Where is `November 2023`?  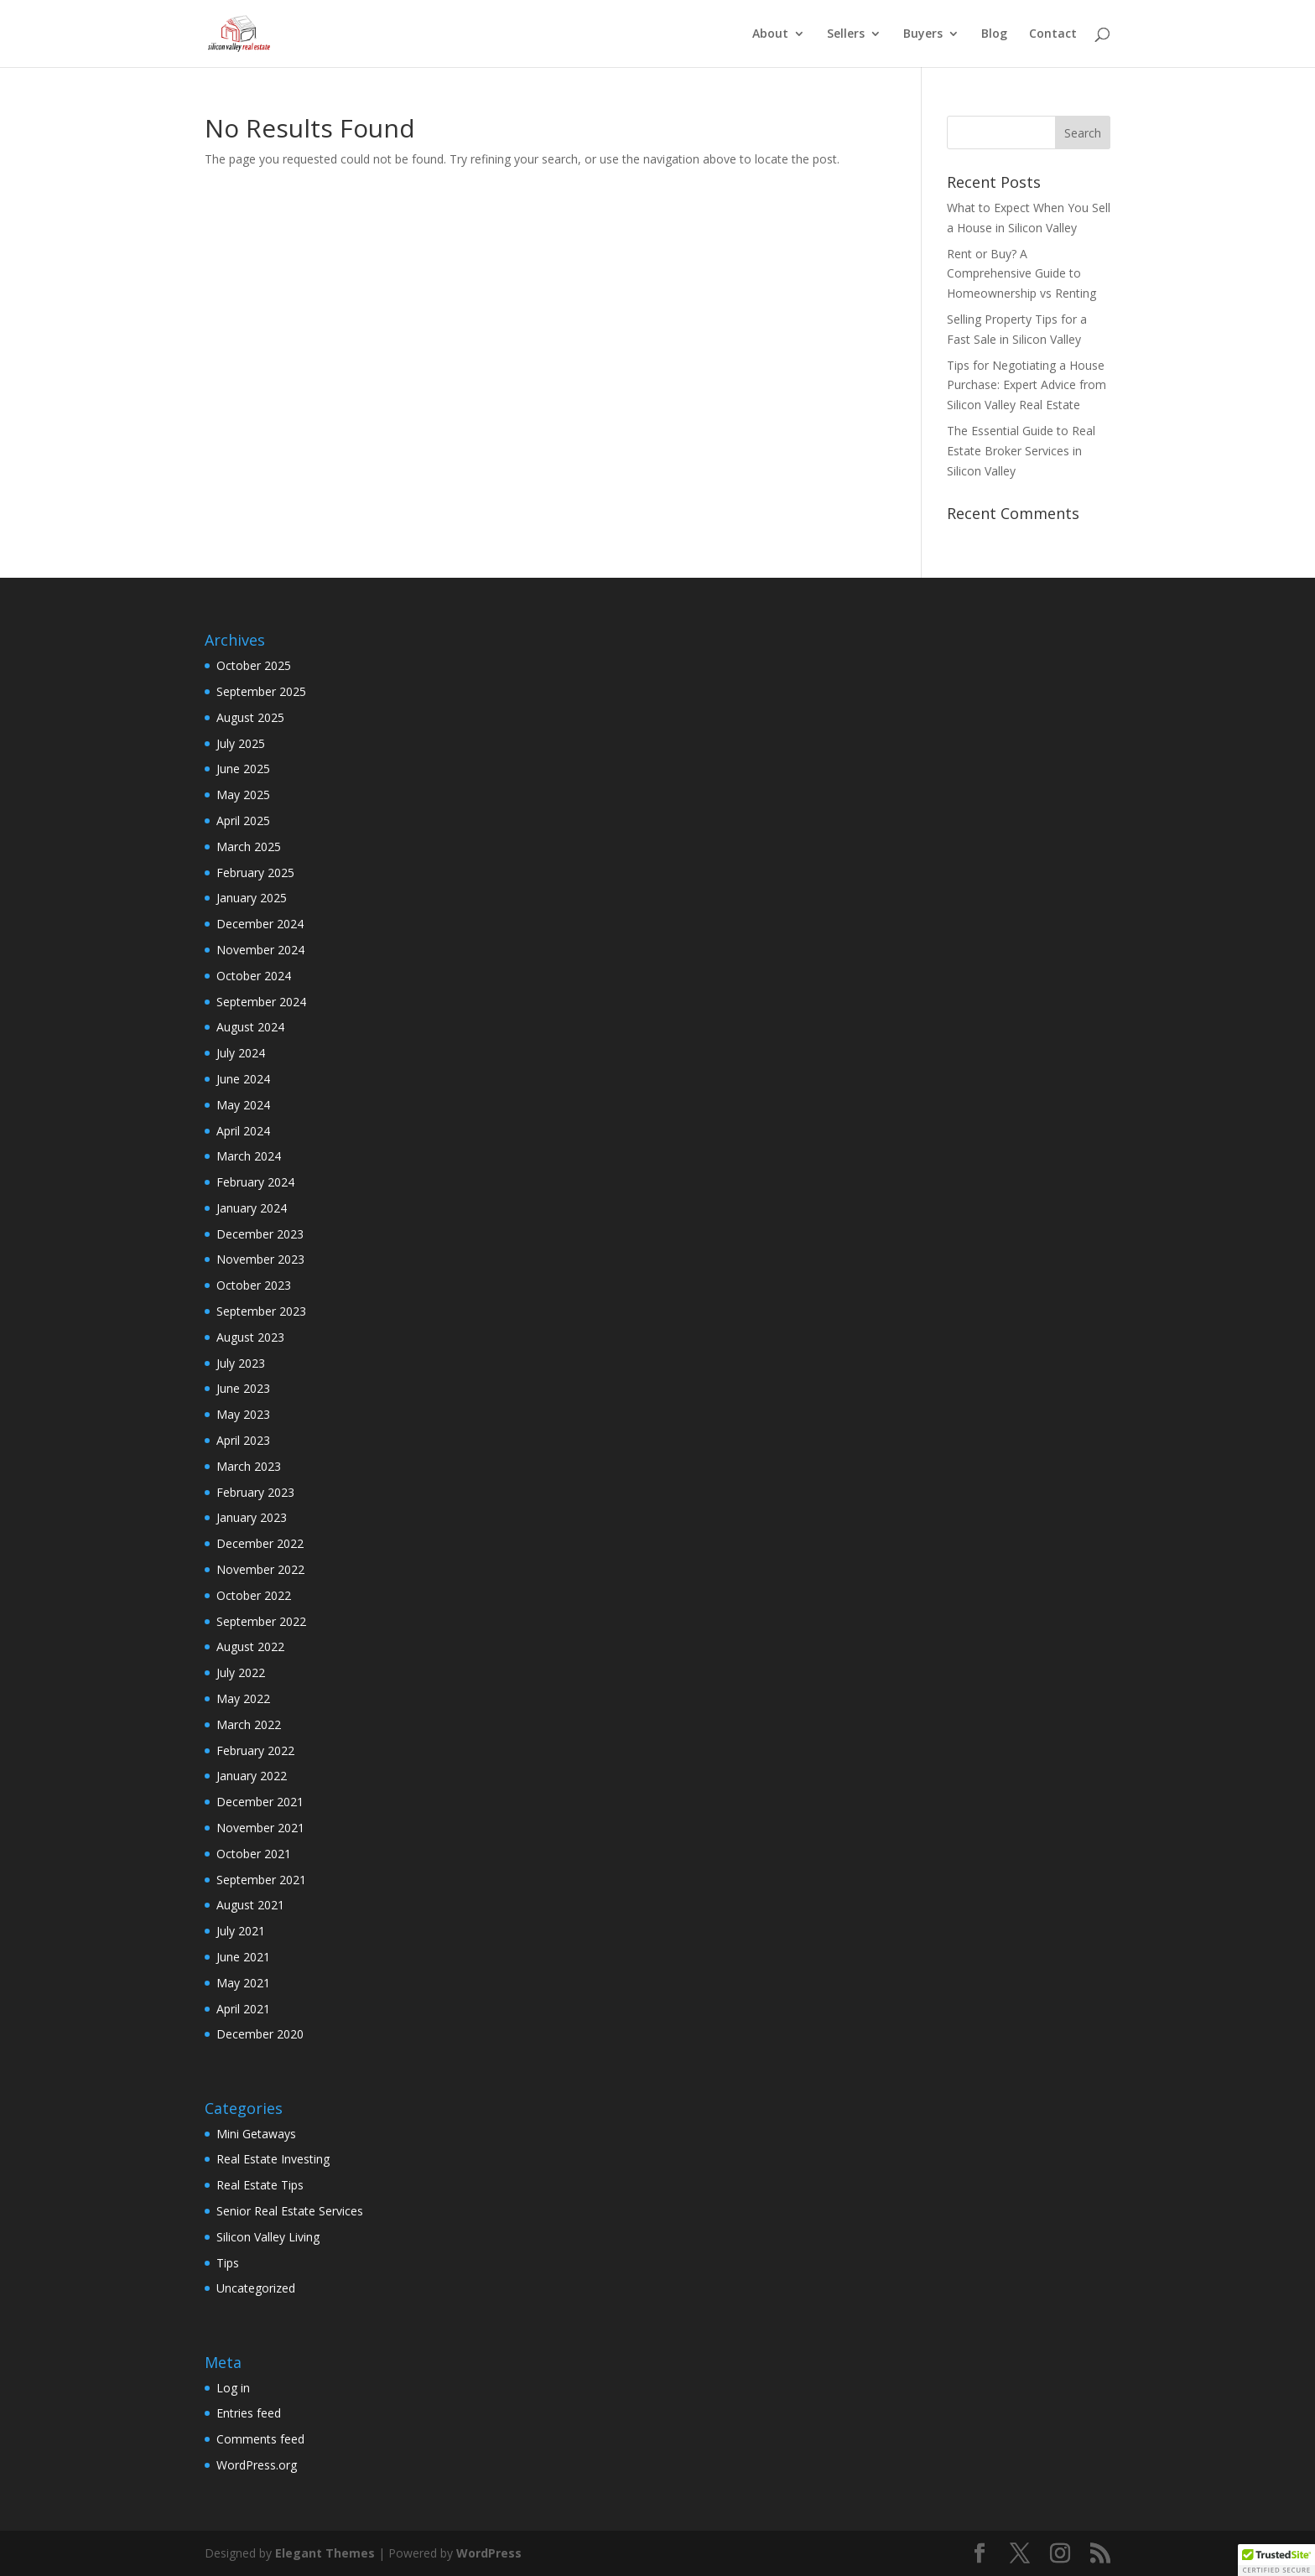 November 2023 is located at coordinates (260, 1259).